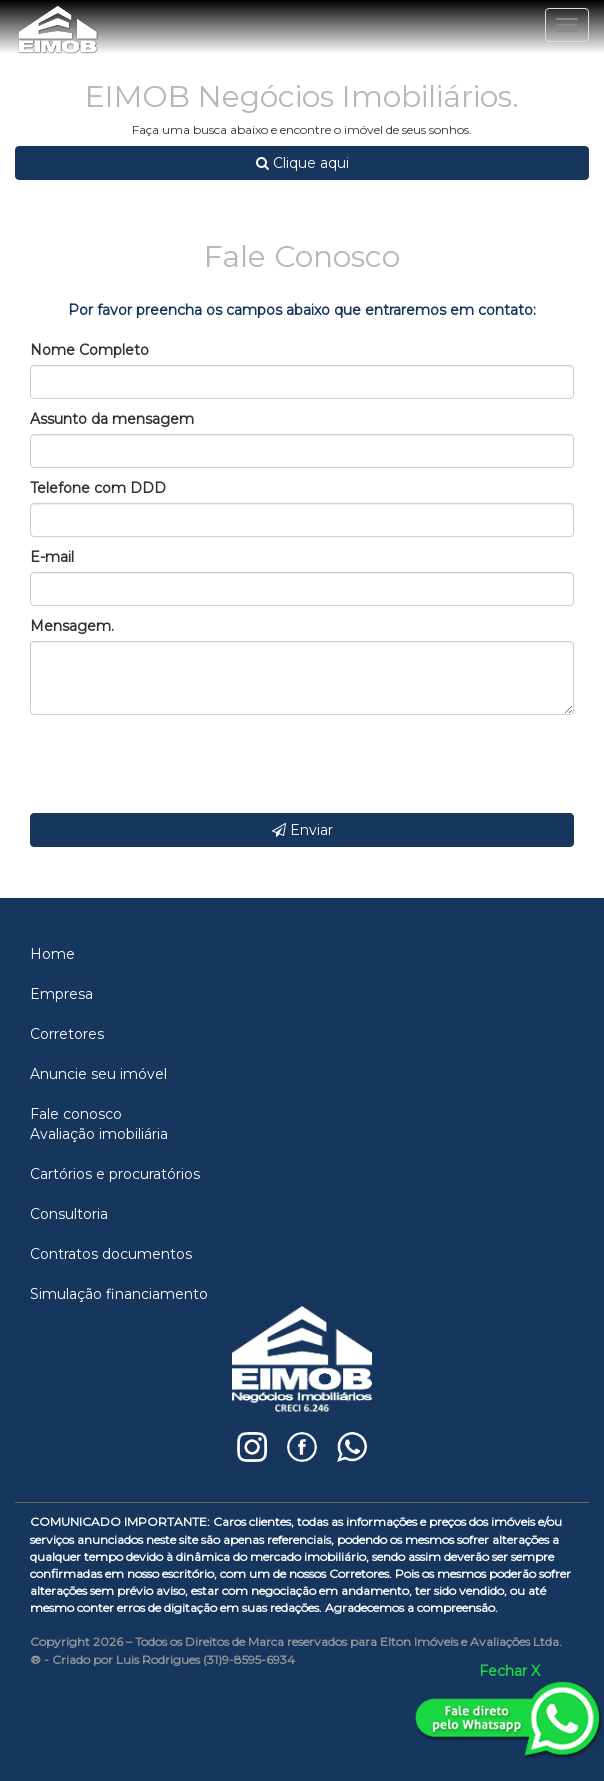 The width and height of the screenshot is (604, 1781). I want to click on Enviar, so click(302, 830).